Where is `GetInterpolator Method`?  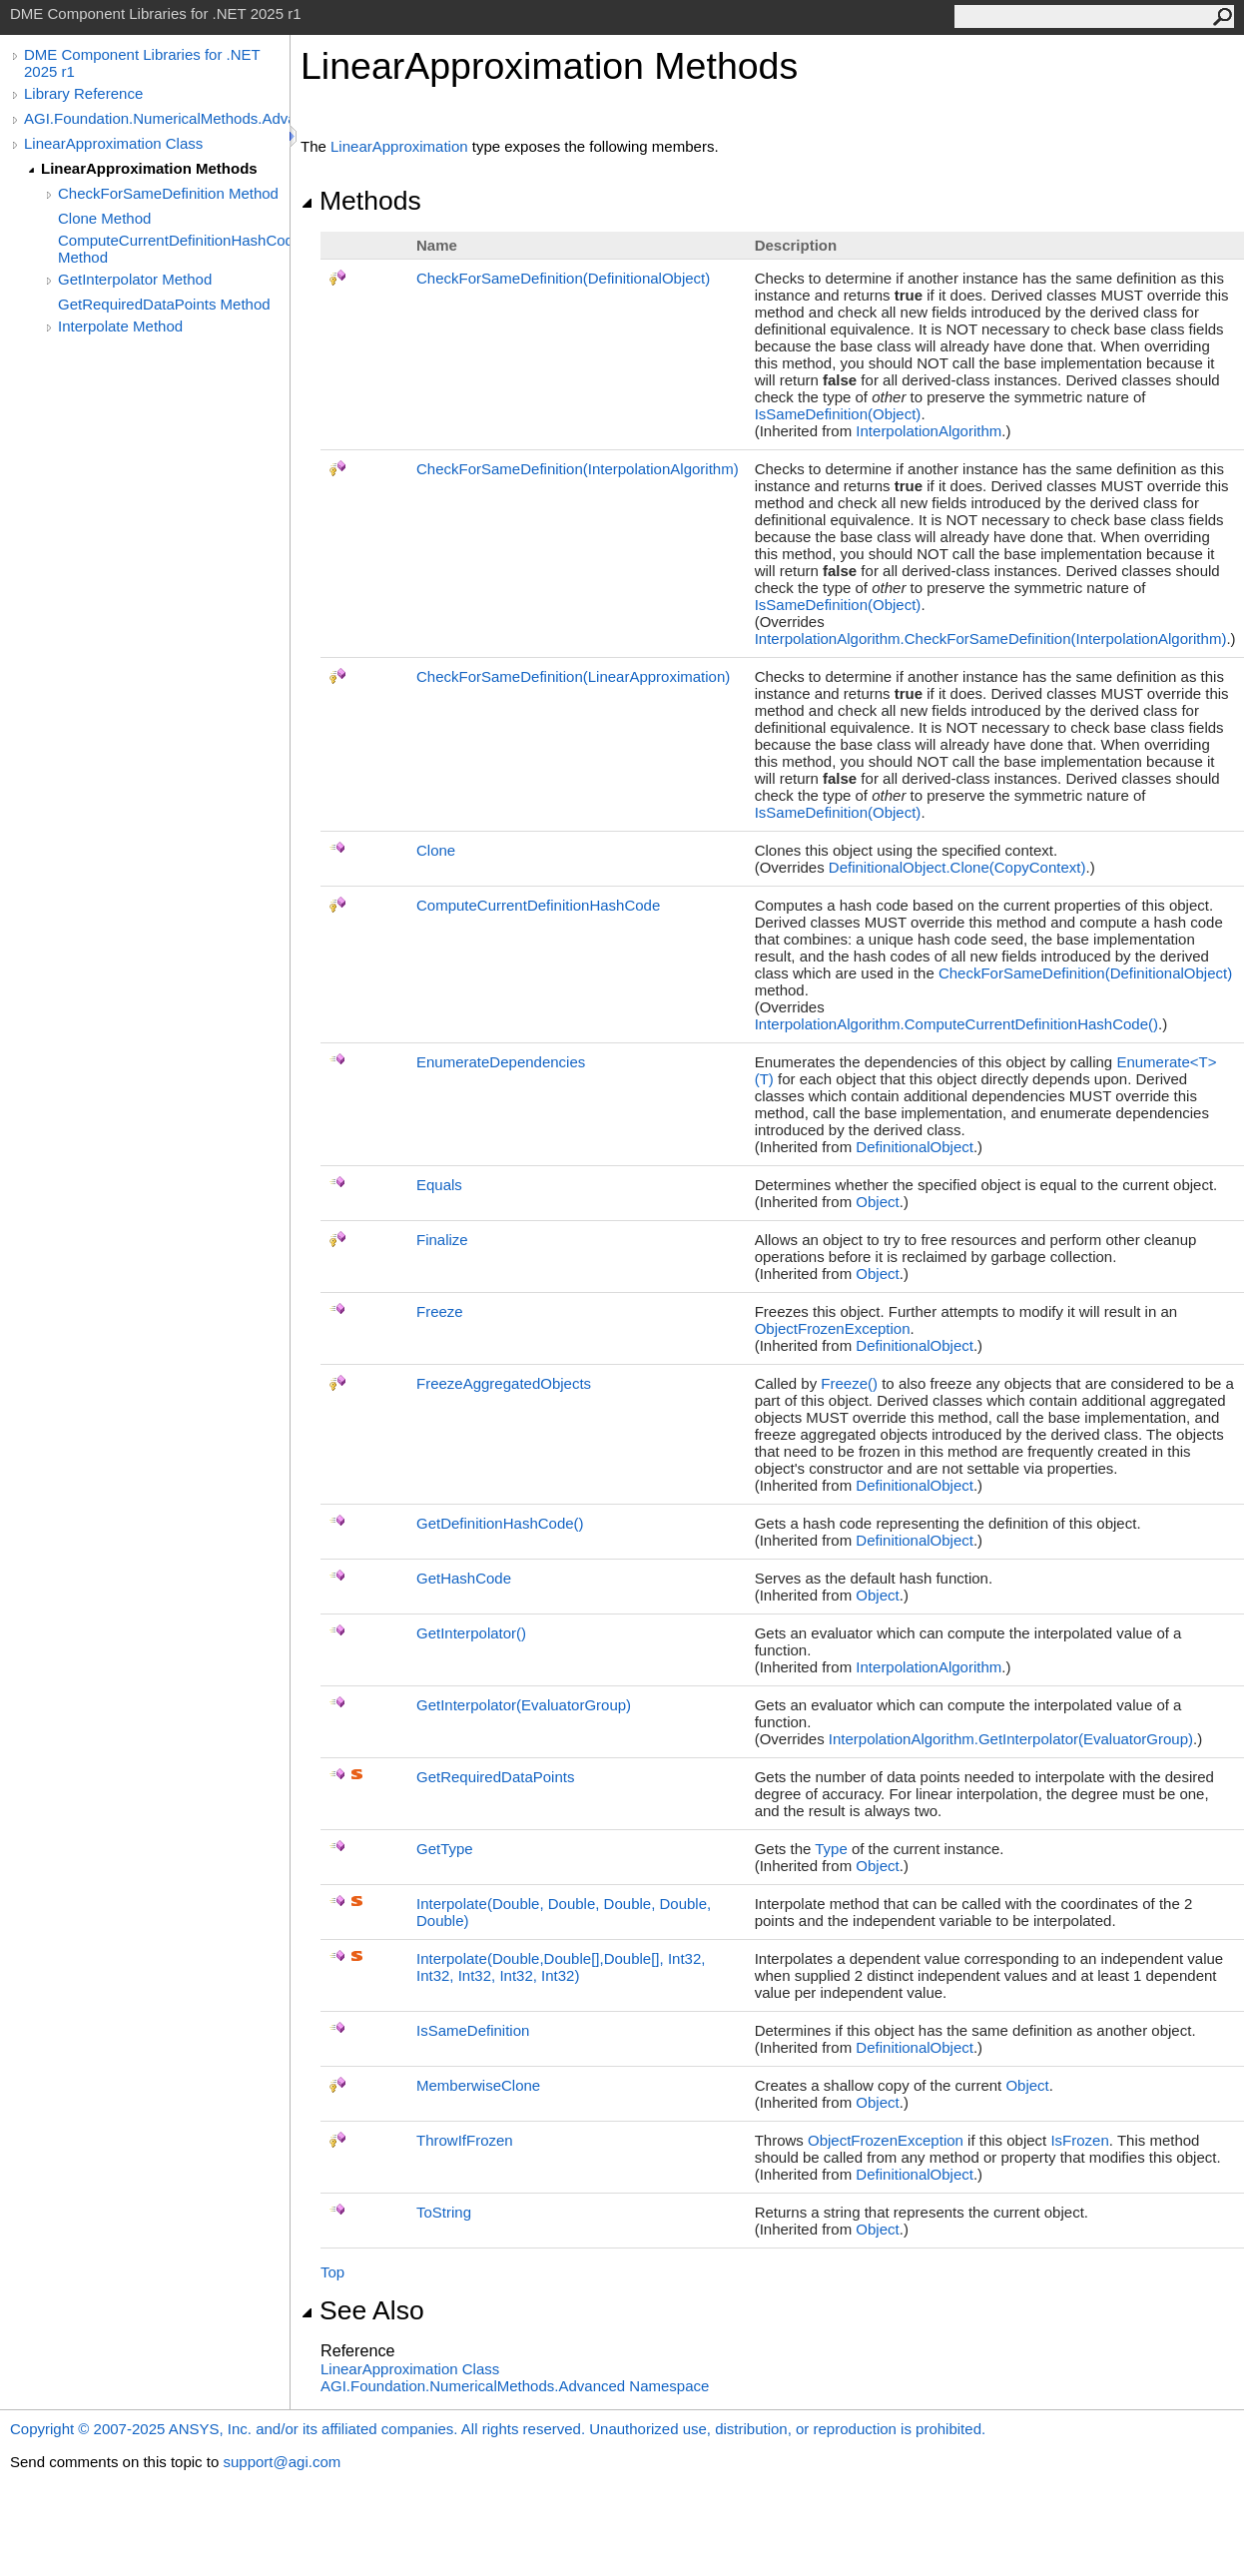 GetInterpolator Method is located at coordinates (135, 279).